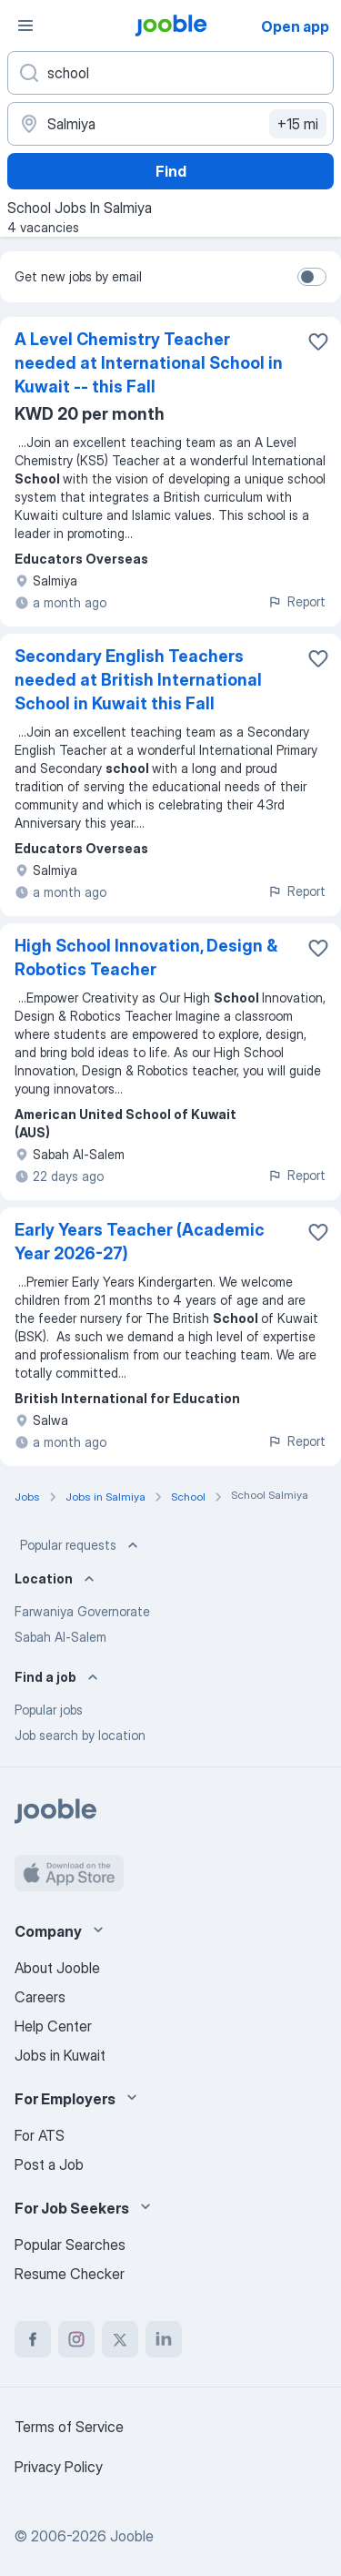 The height and width of the screenshot is (2576, 341). Describe the element at coordinates (49, 1709) in the screenshot. I see `Popular jobs` at that location.